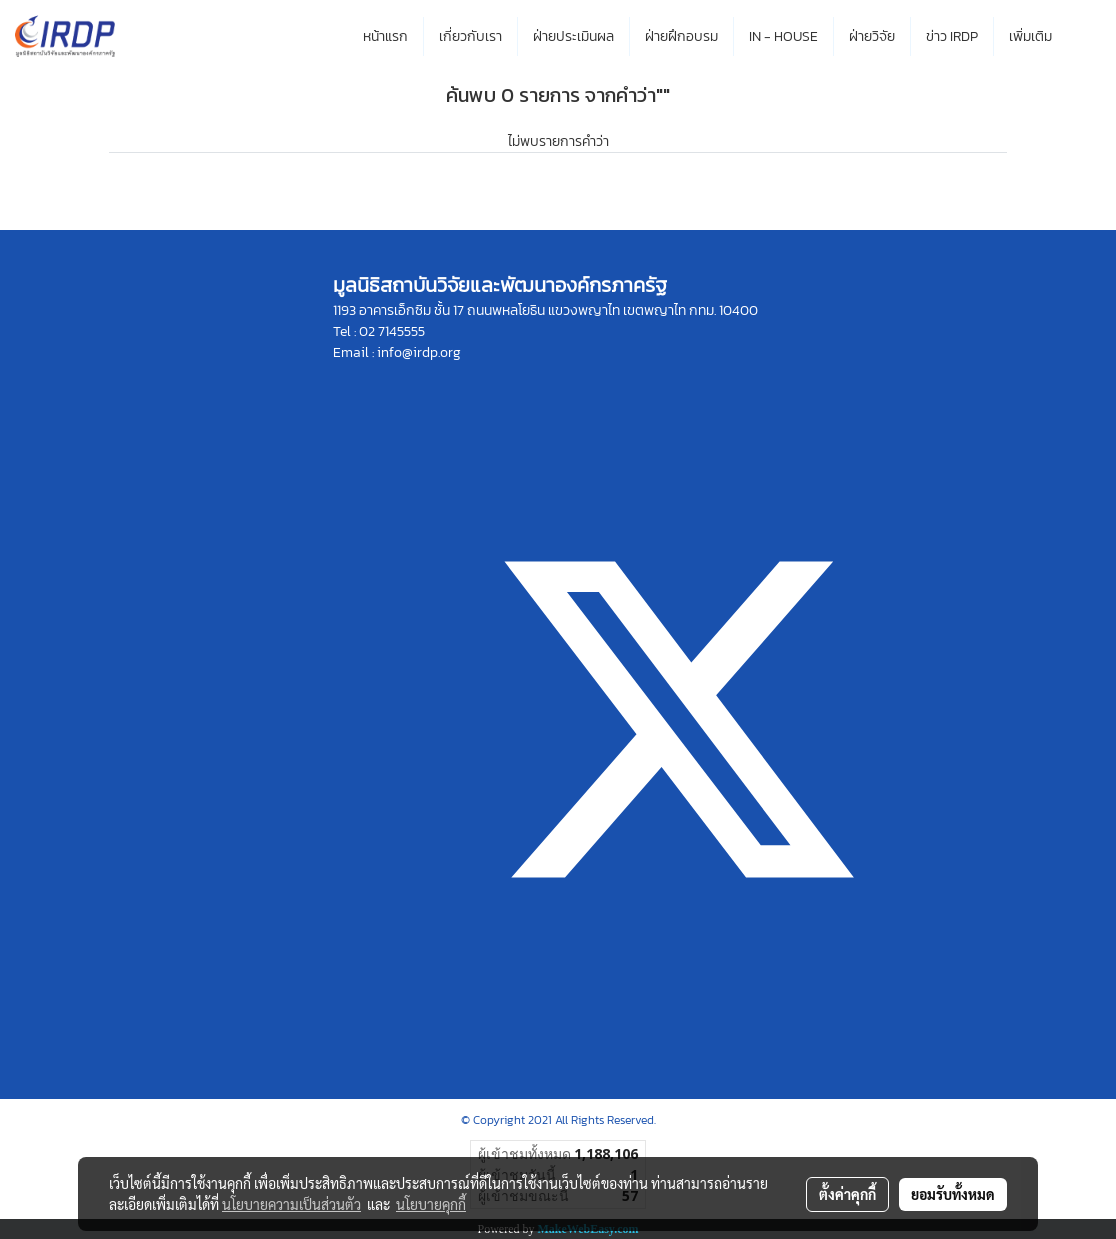  What do you see at coordinates (847, 1194) in the screenshot?
I see `ตั้งค่าคุกกี้` at bounding box center [847, 1194].